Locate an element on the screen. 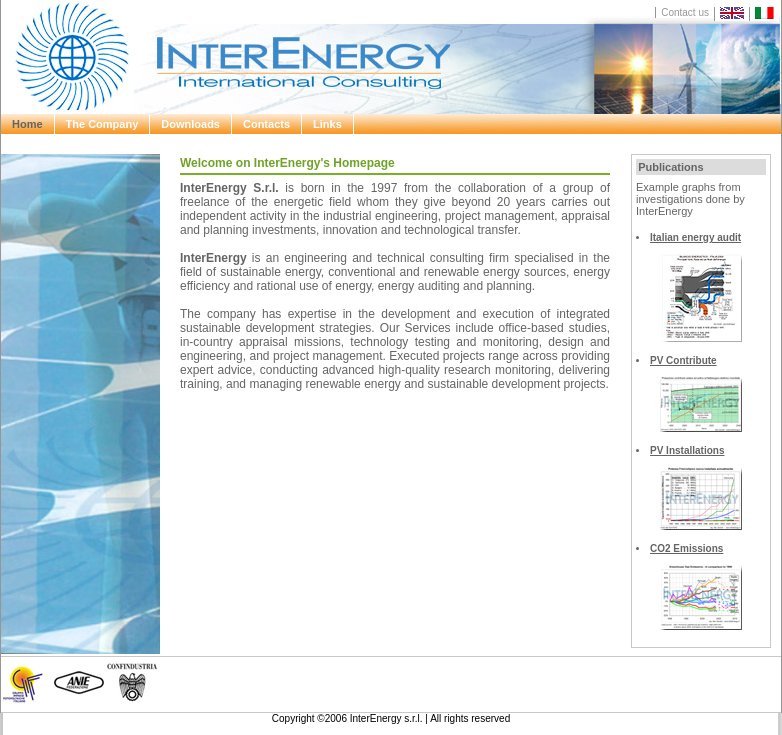 This screenshot has width=782, height=735. Contacts is located at coordinates (266, 124).